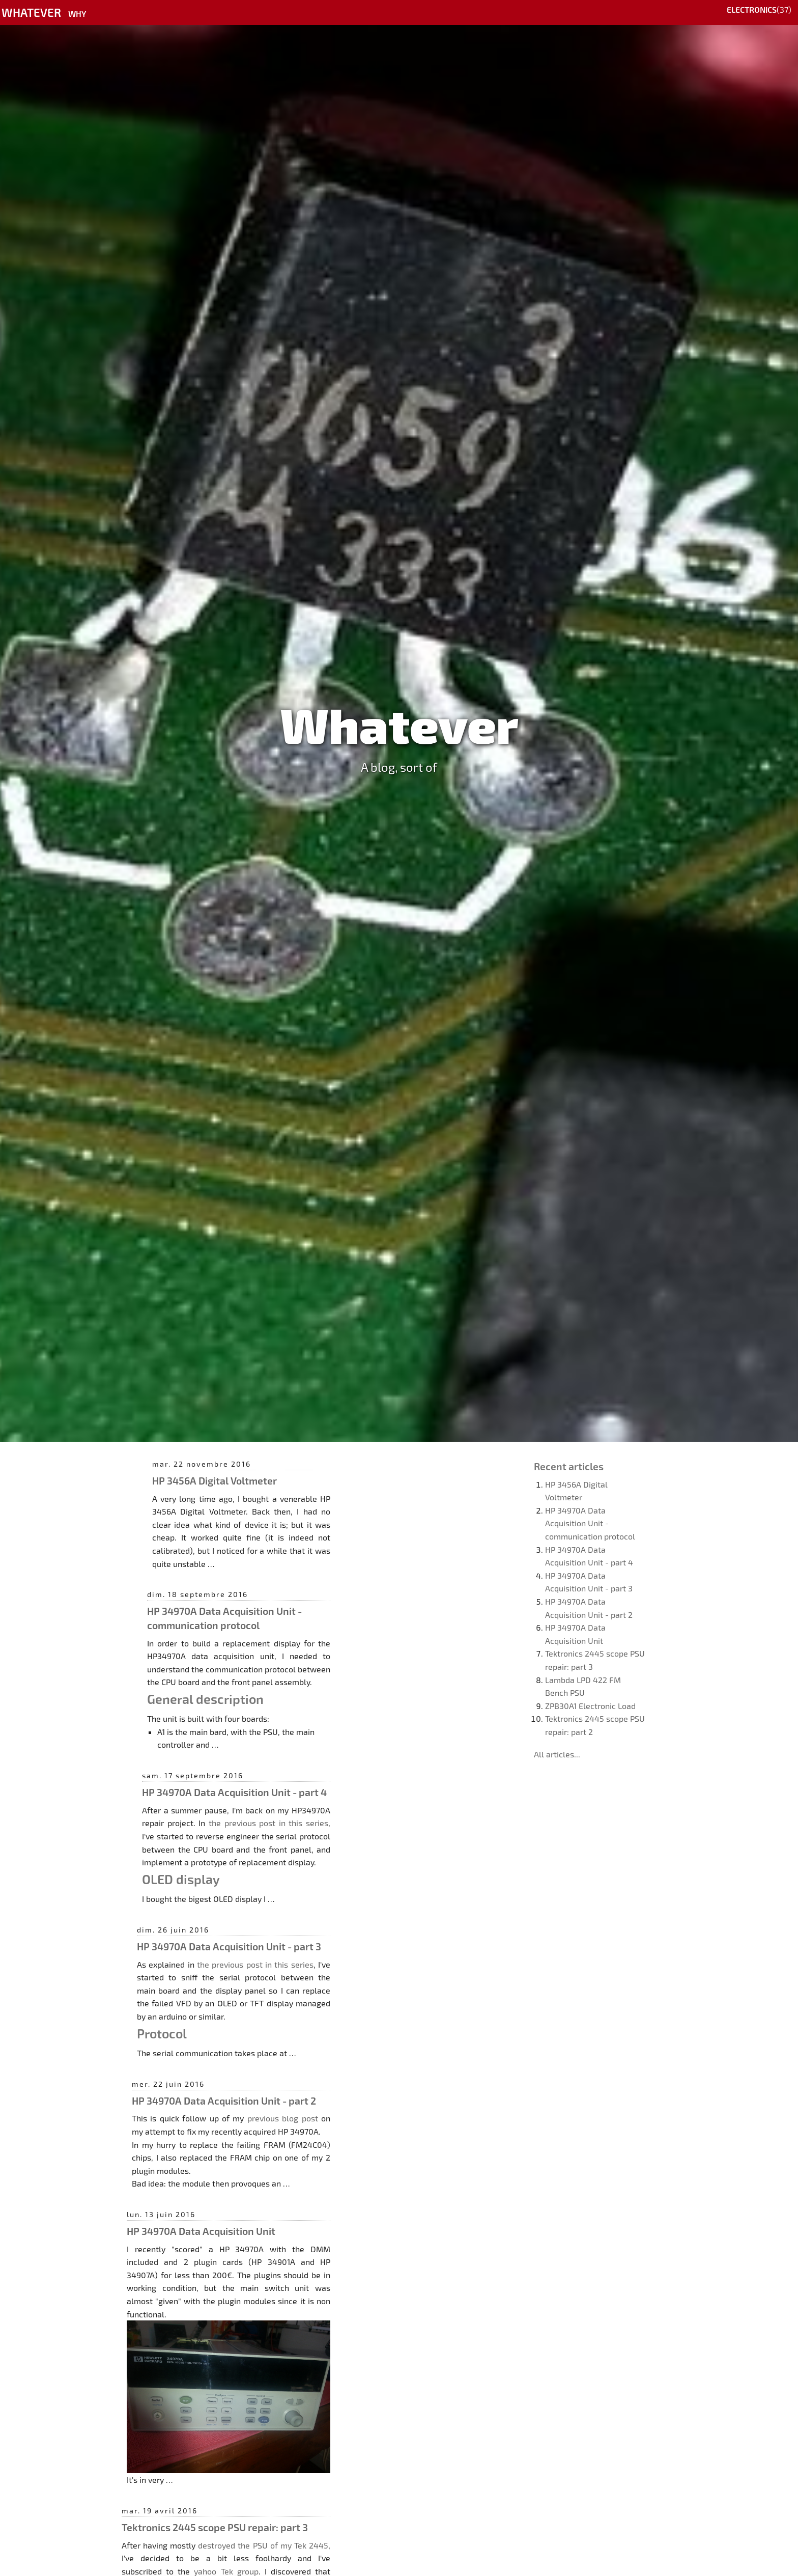  Describe the element at coordinates (752, 9) in the screenshot. I see `Electronics` at that location.